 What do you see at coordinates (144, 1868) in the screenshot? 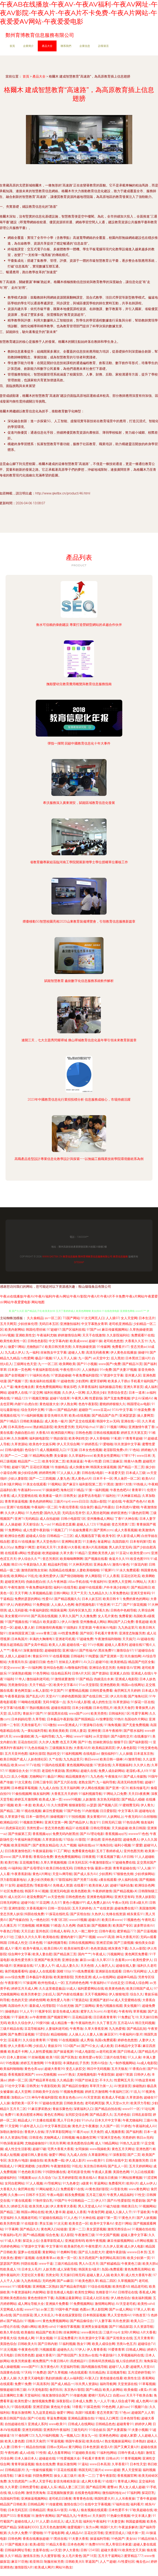
I see `97人人操` at bounding box center [144, 1868].